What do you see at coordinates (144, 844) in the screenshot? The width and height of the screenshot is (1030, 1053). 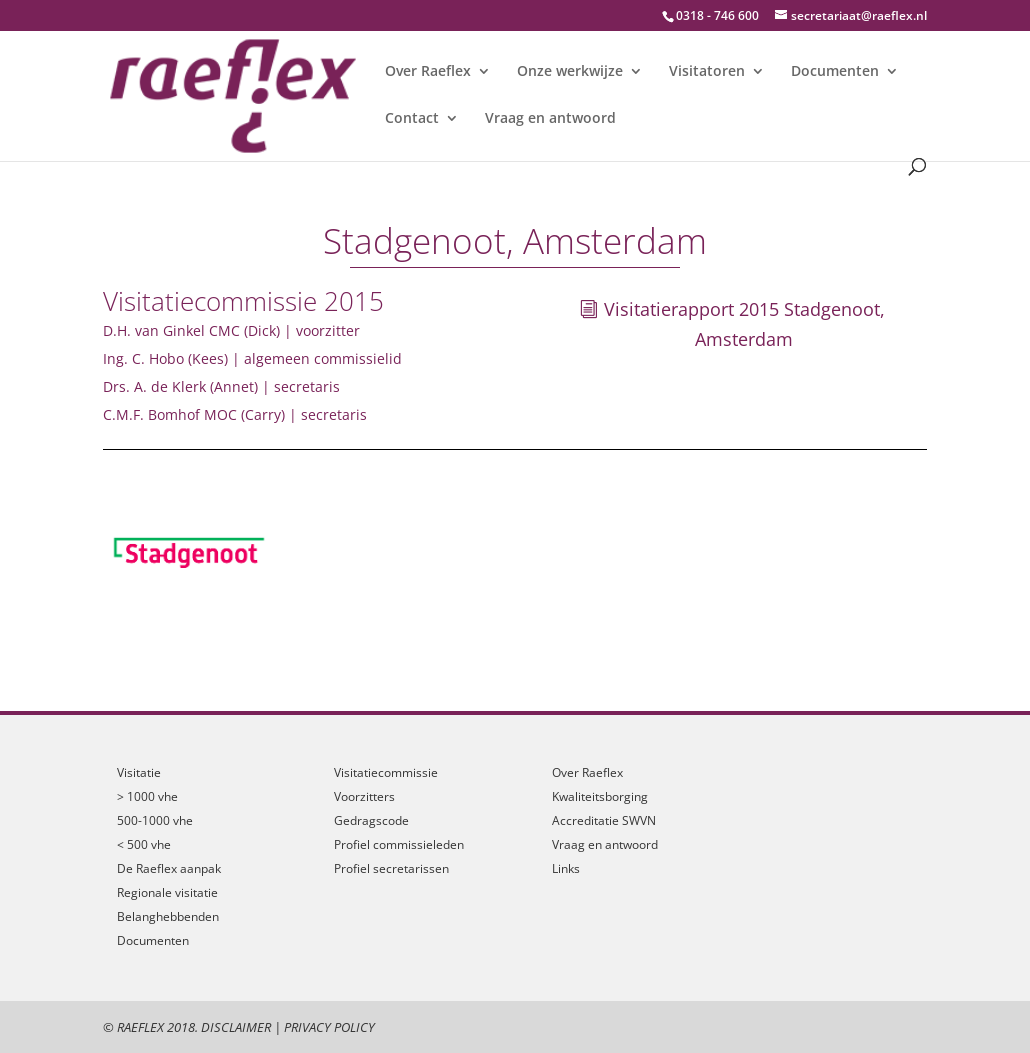 I see `< 500 vhe` at bounding box center [144, 844].